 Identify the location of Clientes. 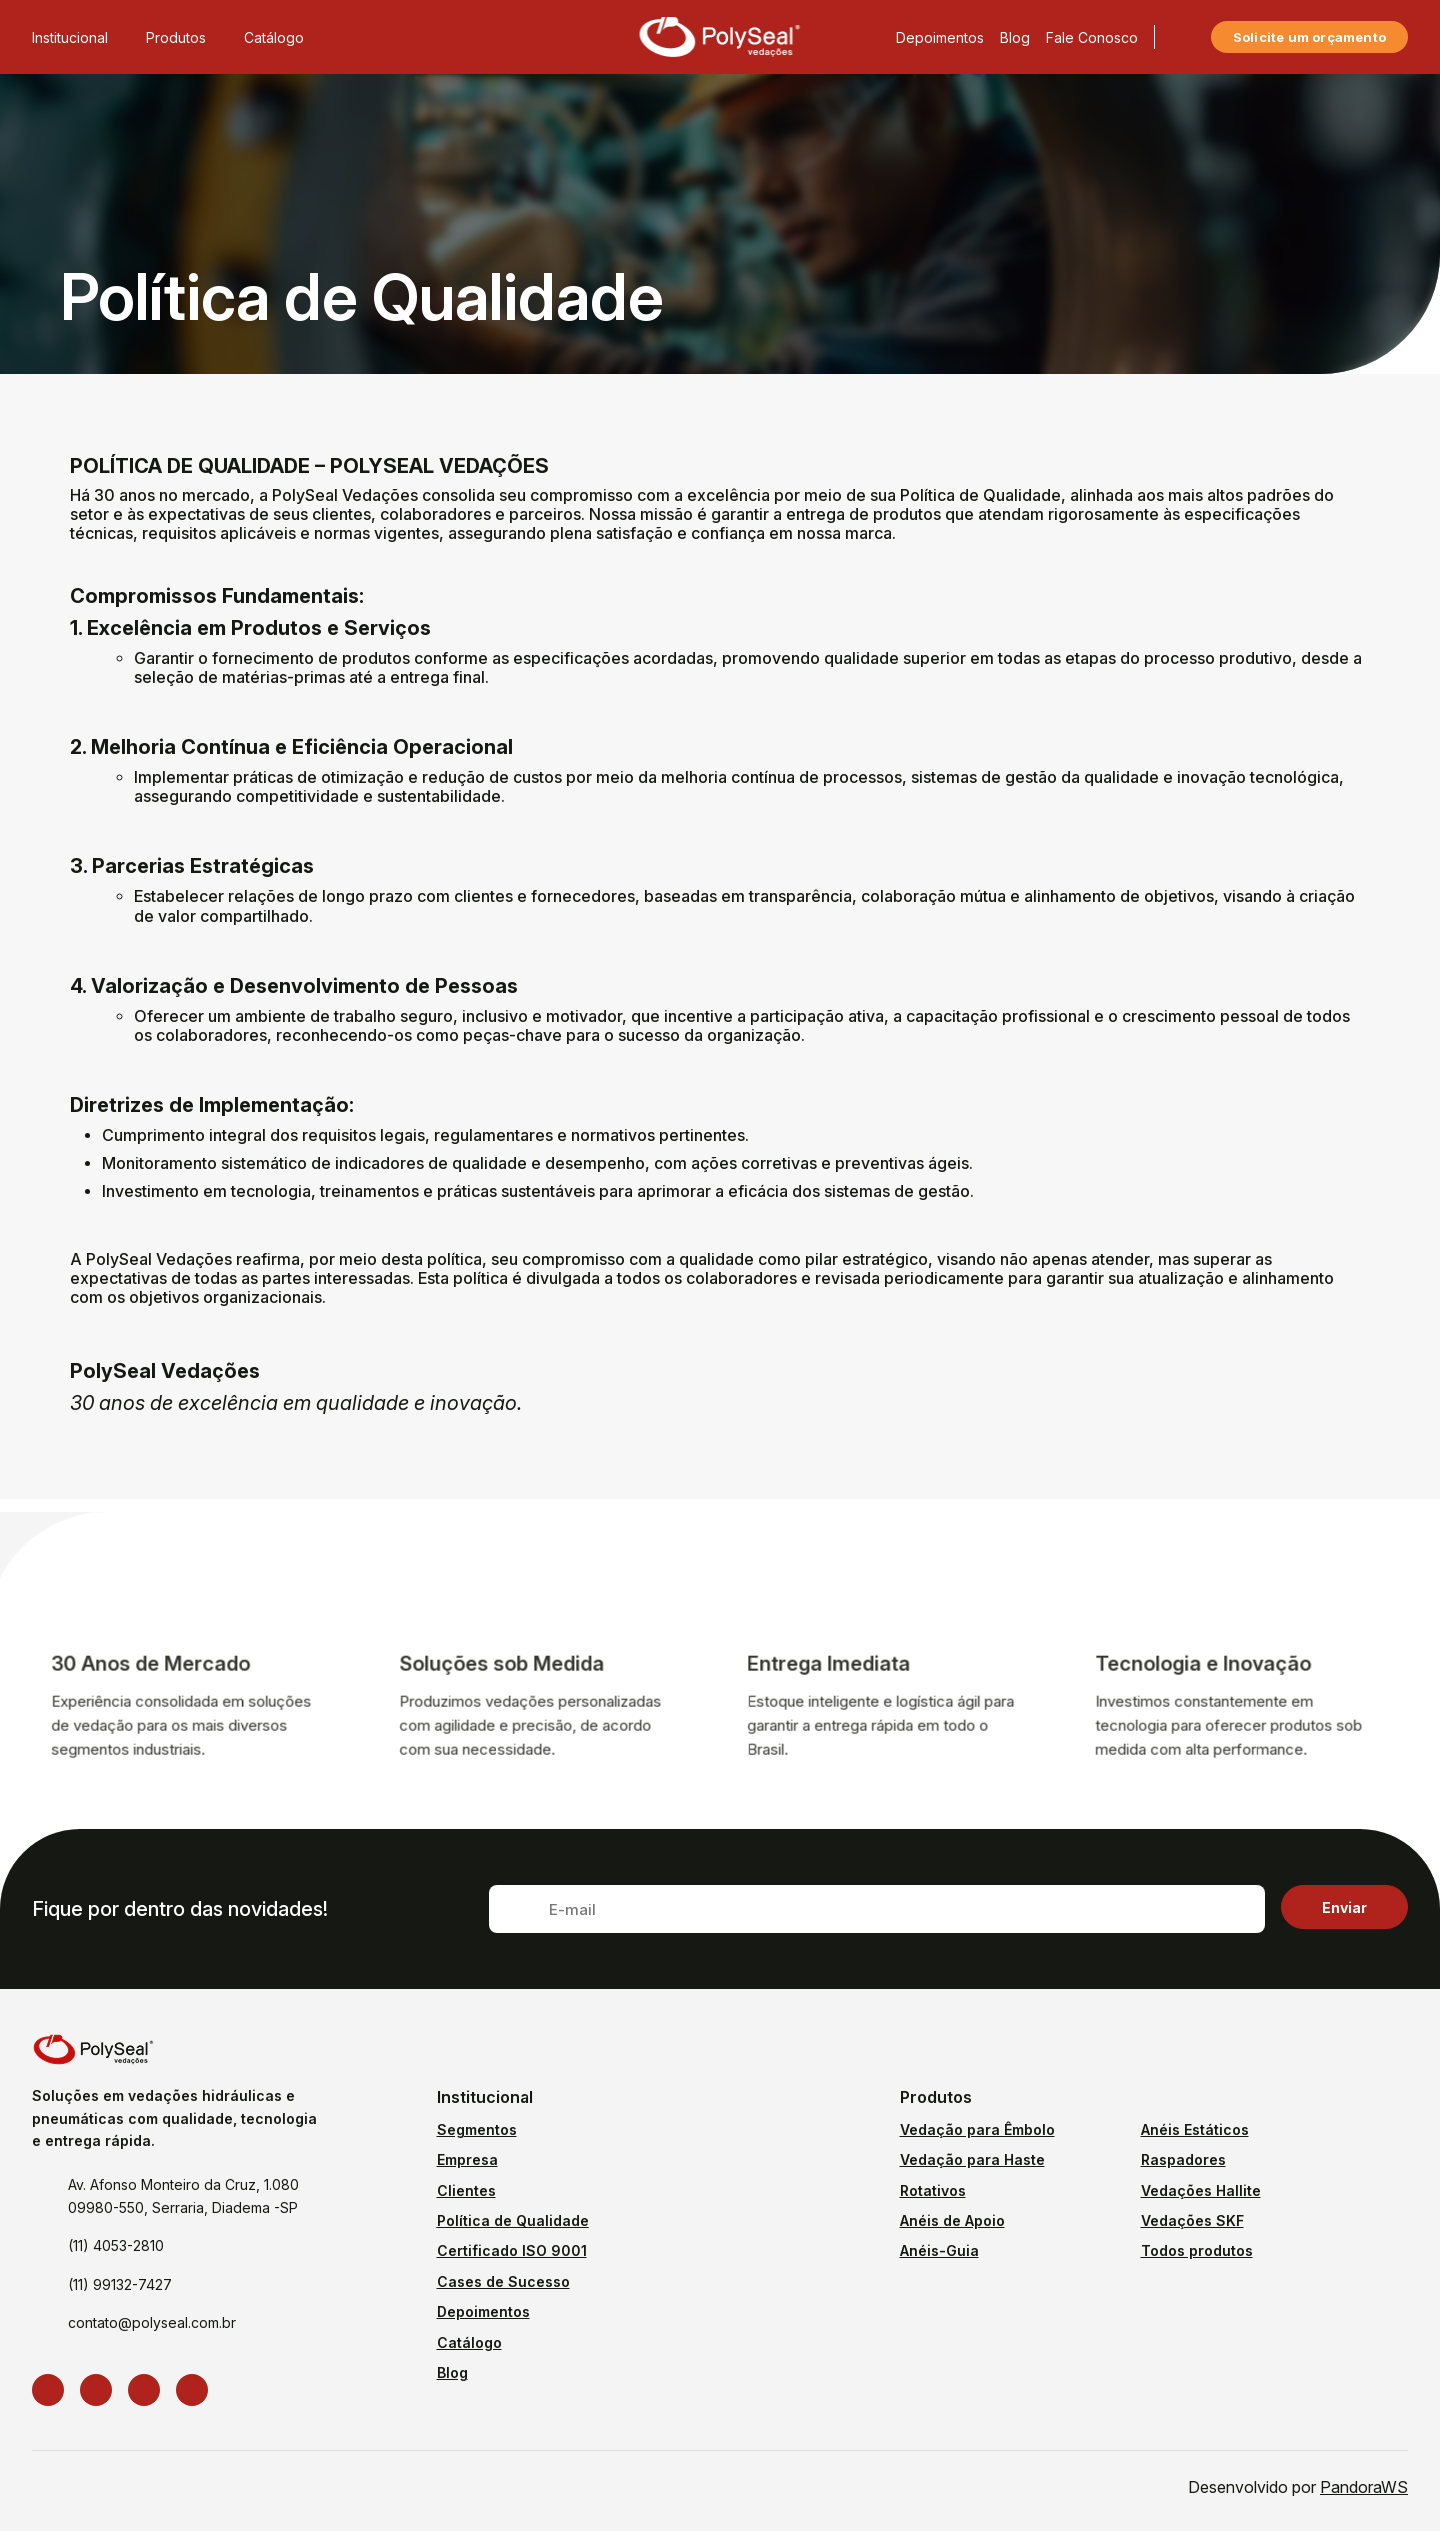
(466, 2190).